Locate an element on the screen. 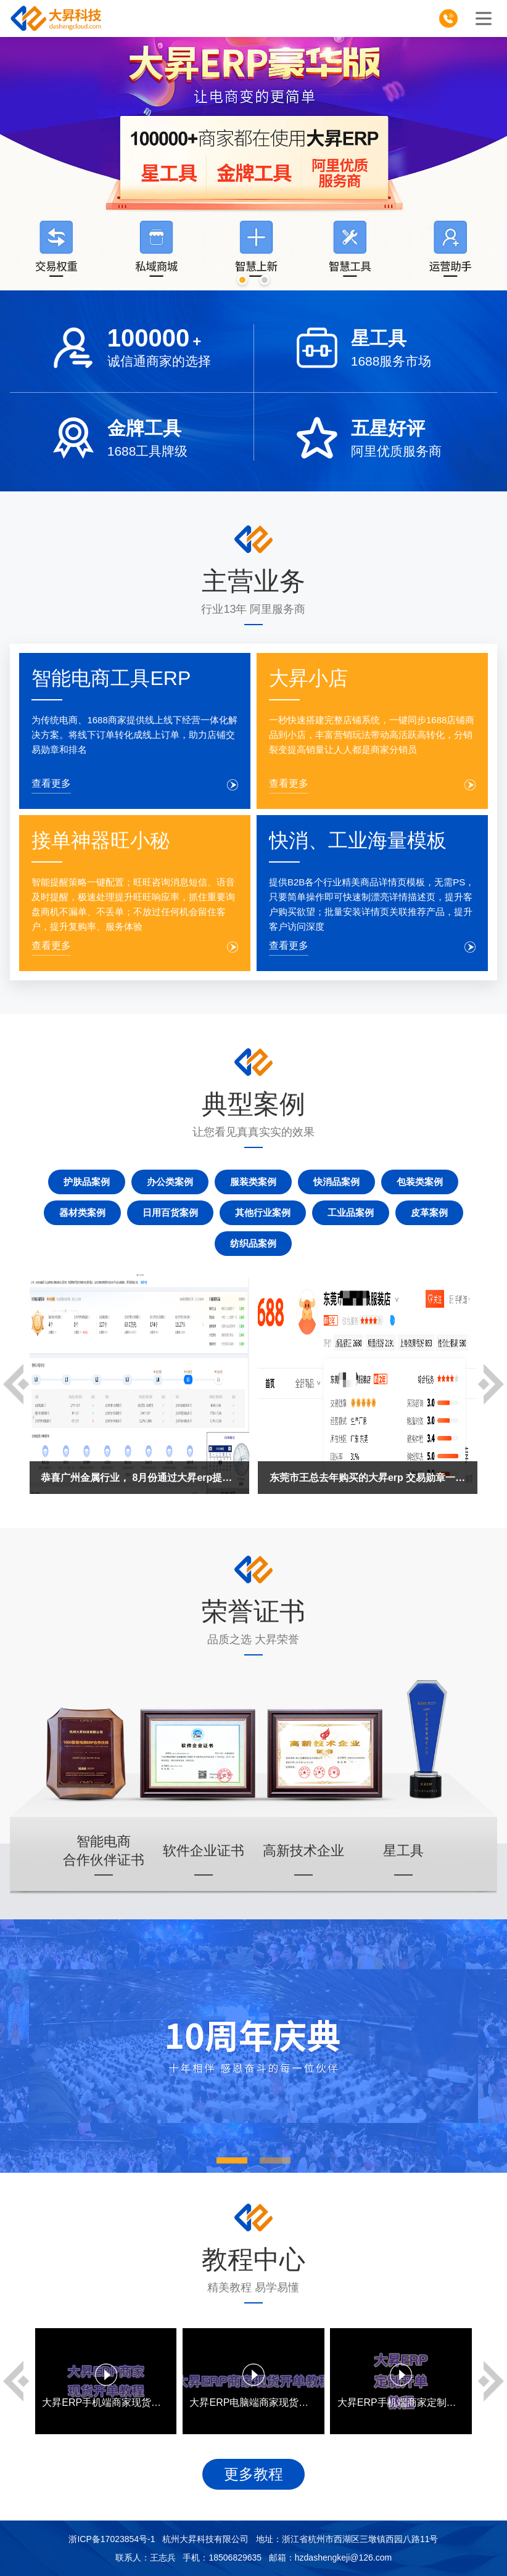  185-0682-9635 is located at coordinates (453, 21).